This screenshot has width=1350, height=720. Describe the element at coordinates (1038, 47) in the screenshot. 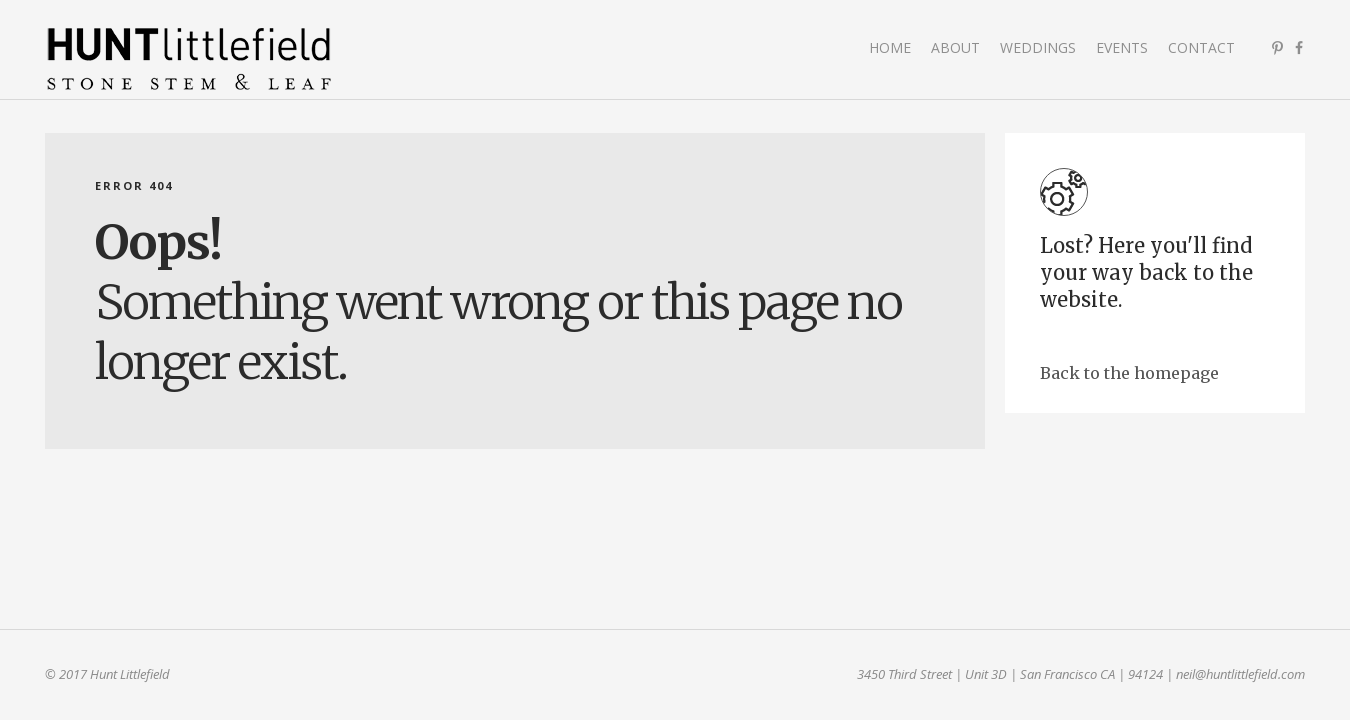

I see `Weddings` at that location.